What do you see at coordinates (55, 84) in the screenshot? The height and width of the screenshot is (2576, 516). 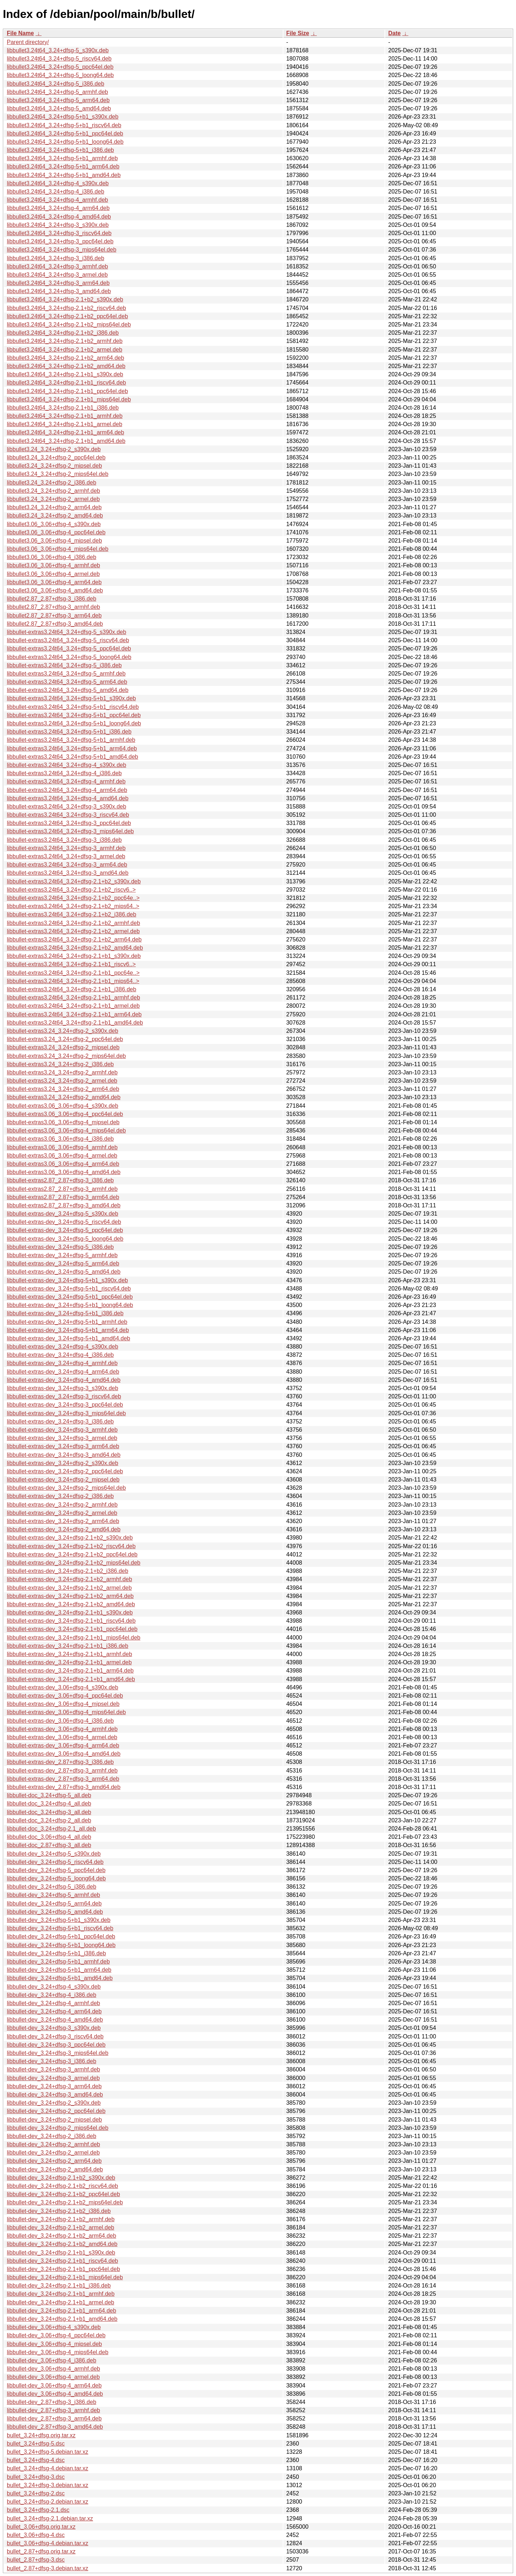 I see `libbullet3.24t64_3.24+dfsg-5_i386.deb` at bounding box center [55, 84].